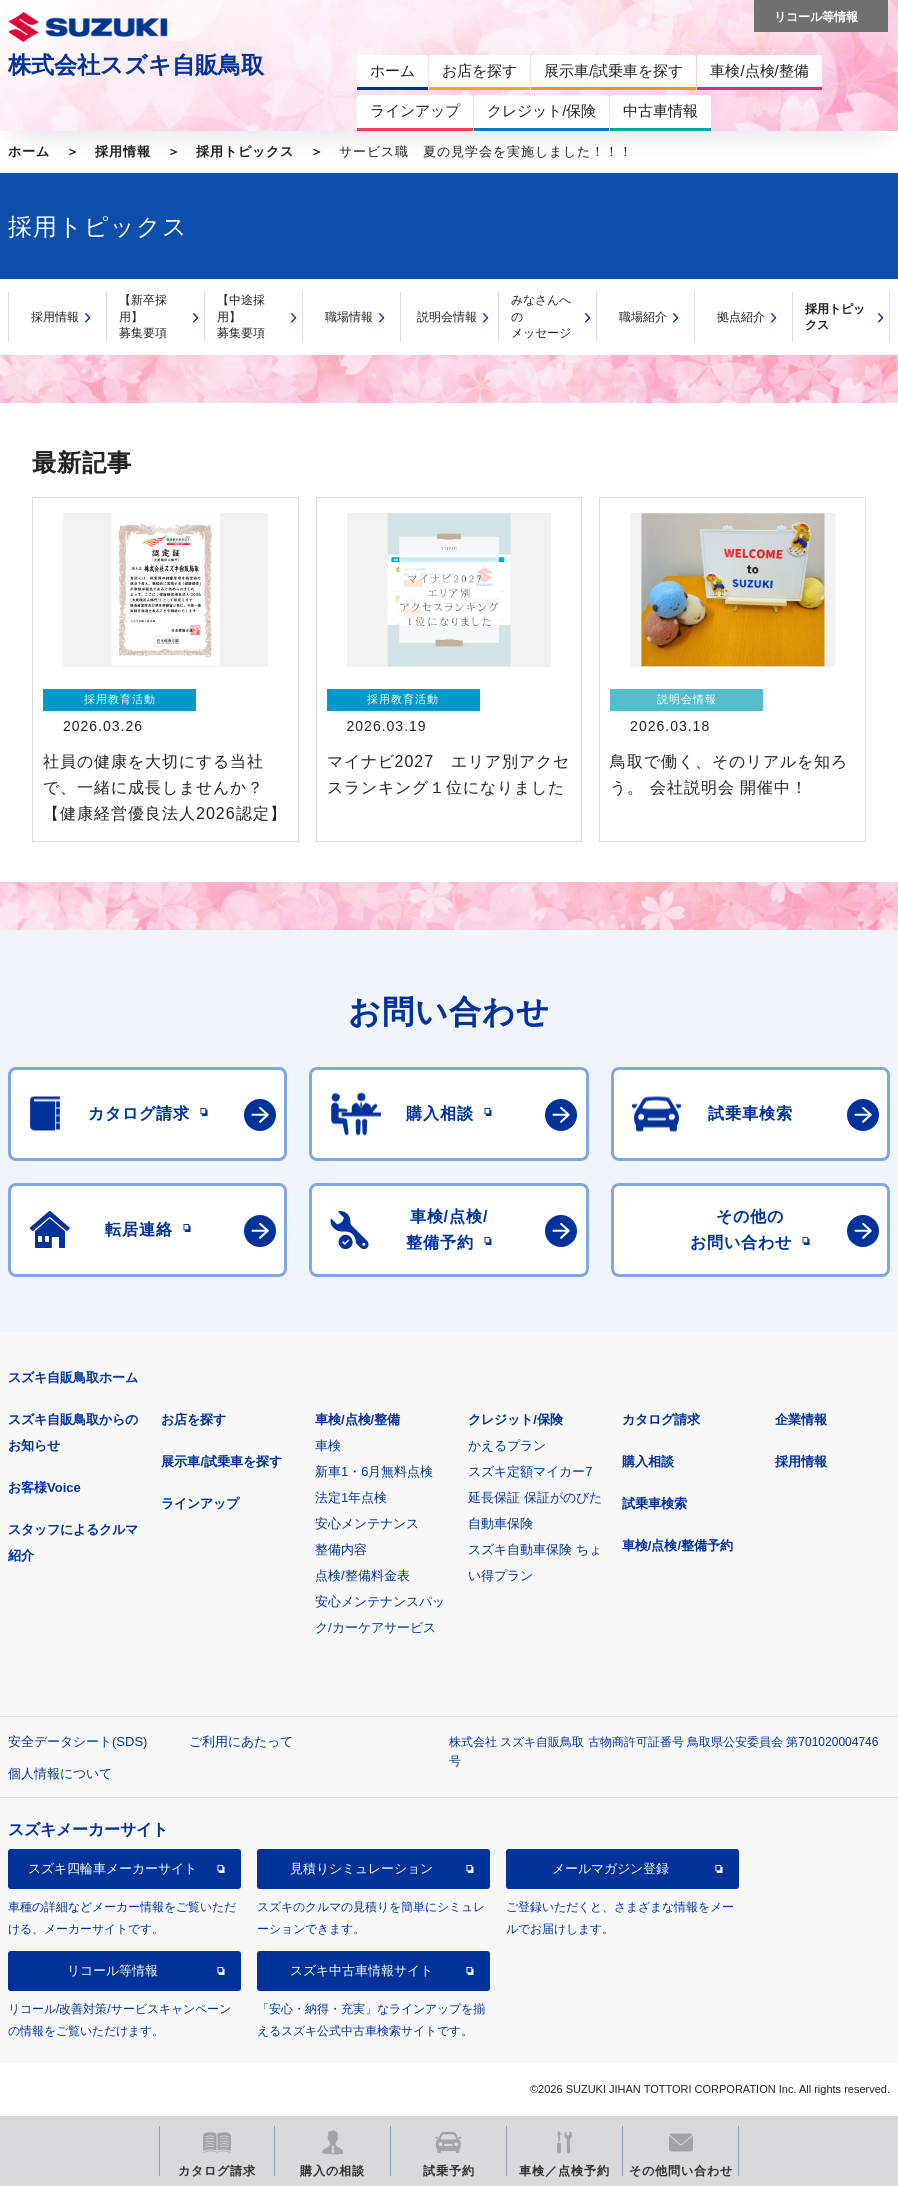 This screenshot has width=898, height=2186. Describe the element at coordinates (349, 317) in the screenshot. I see `職場情報` at that location.